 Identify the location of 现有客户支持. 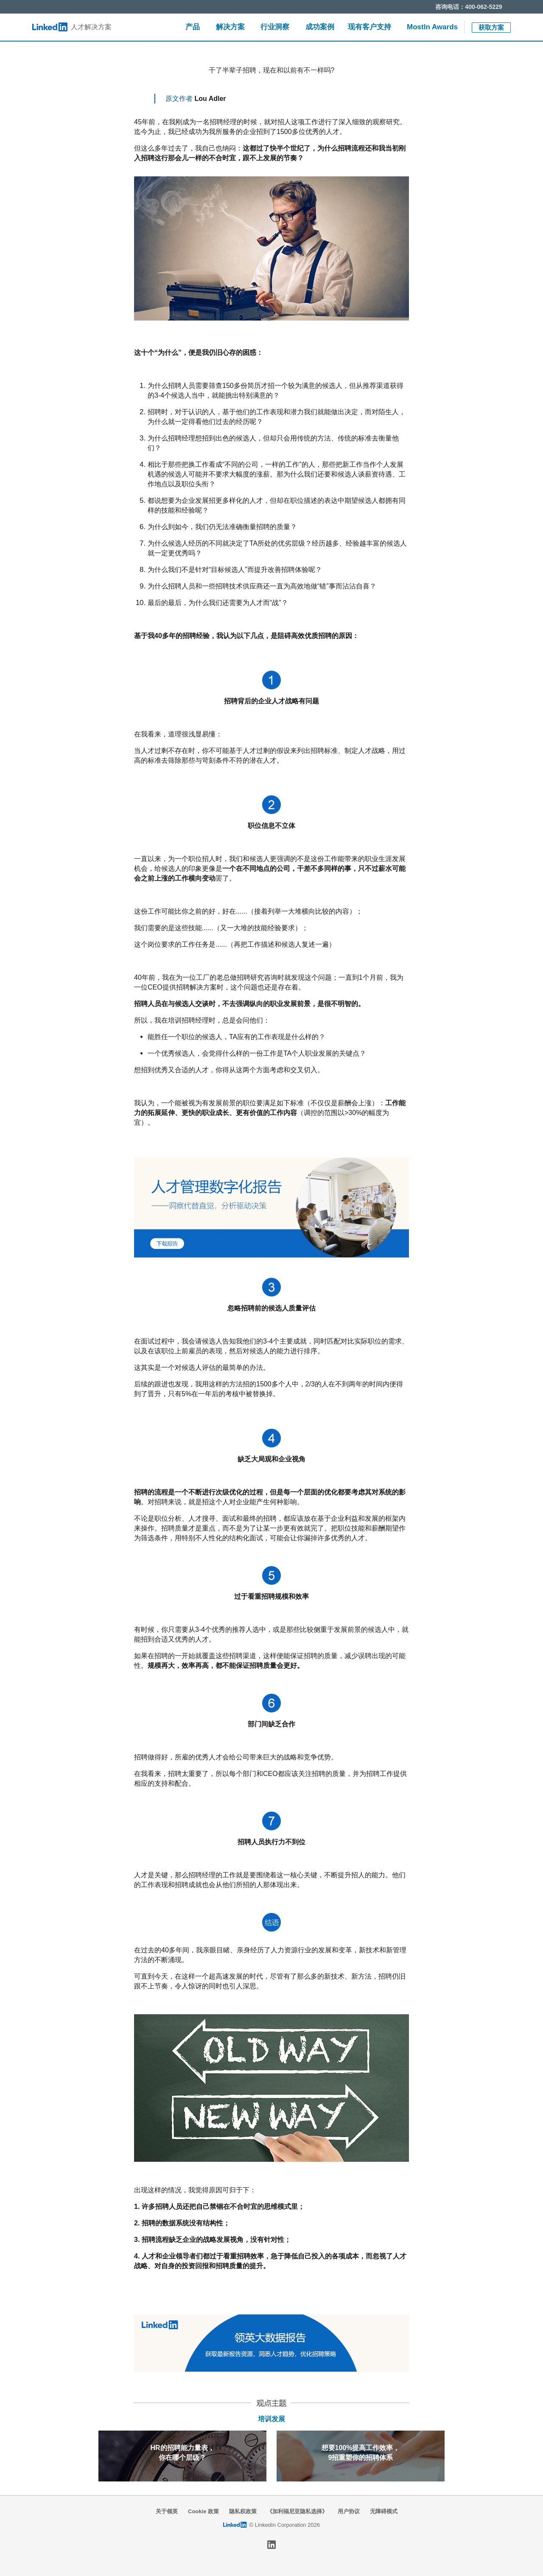
(369, 27).